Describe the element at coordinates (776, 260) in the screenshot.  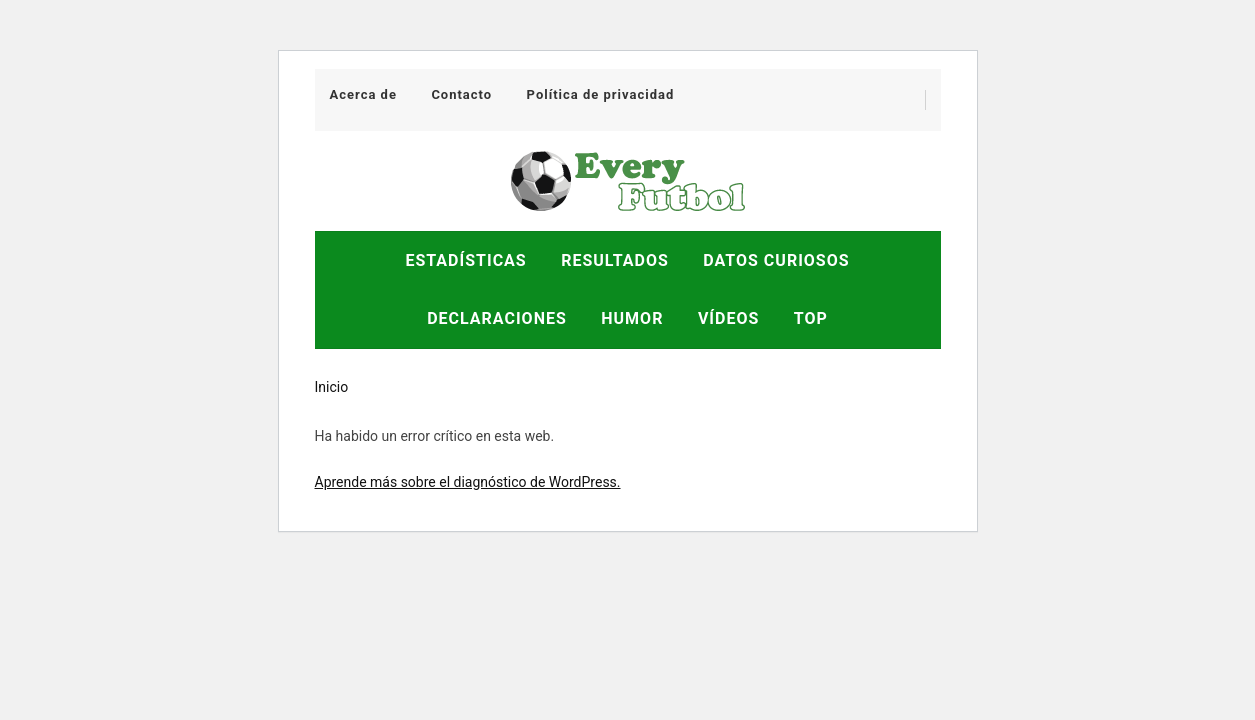
I see `Datos Curiosos` at that location.